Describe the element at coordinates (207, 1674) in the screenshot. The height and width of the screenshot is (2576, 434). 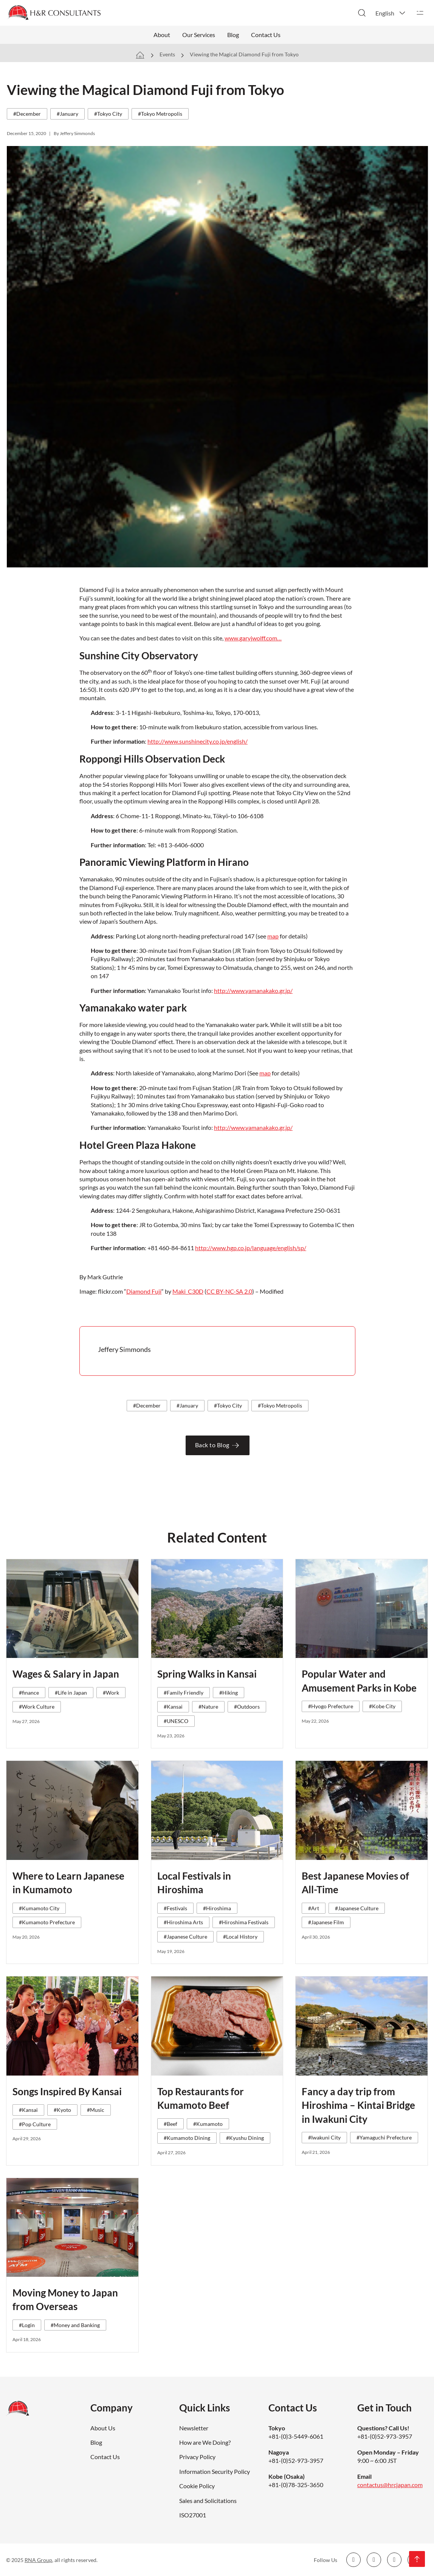
I see `Spring Walks in Kansai` at that location.